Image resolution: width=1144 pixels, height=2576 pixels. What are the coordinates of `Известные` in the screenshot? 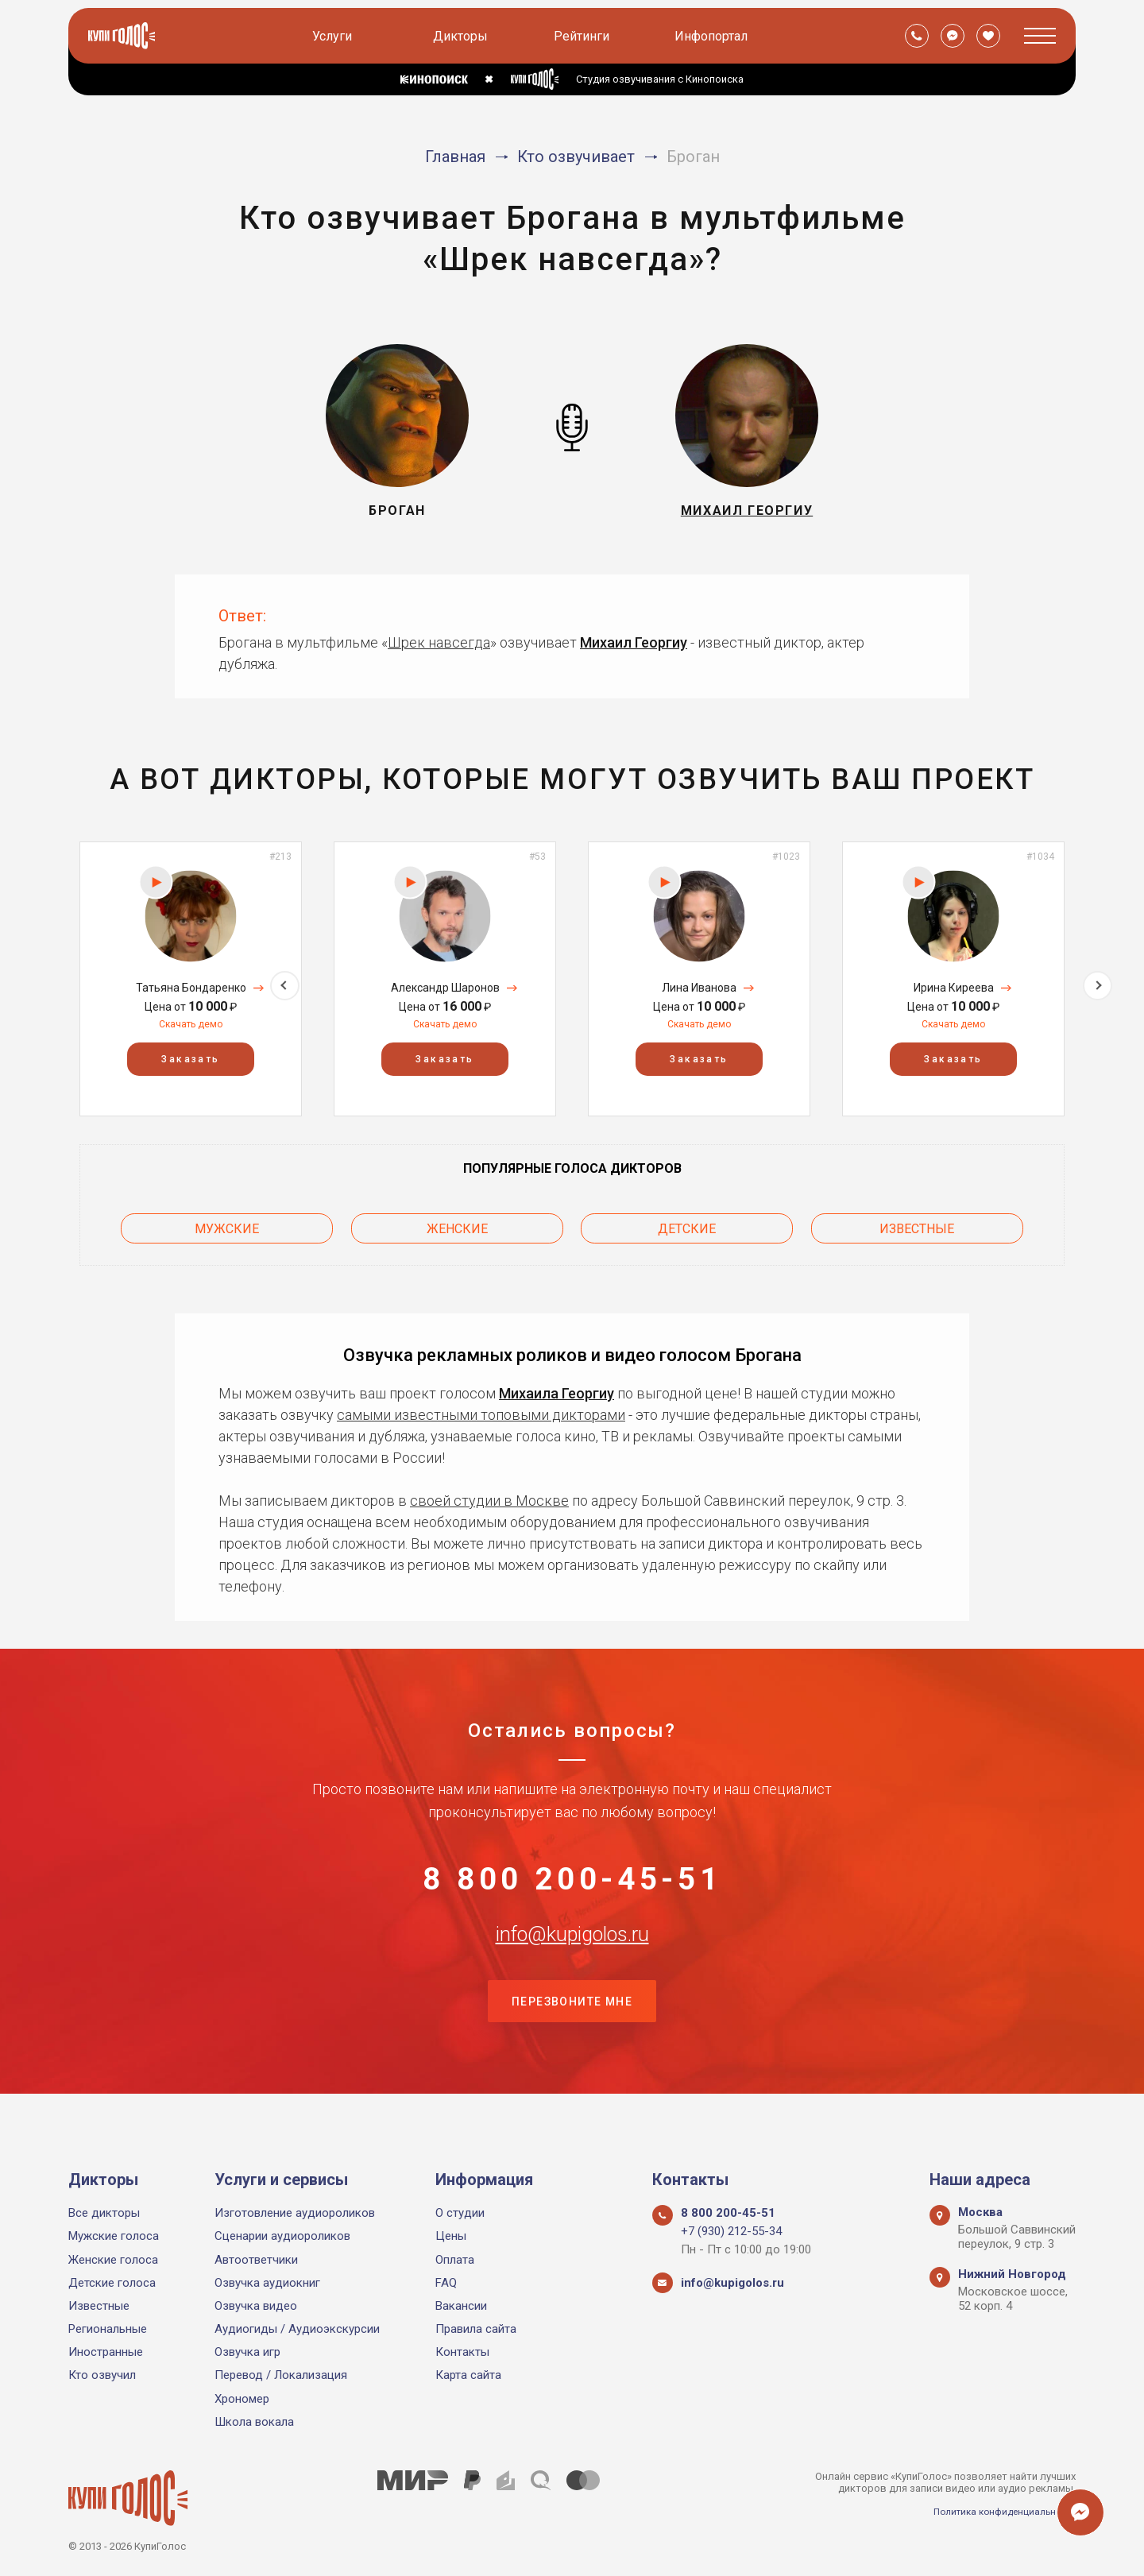 It's located at (916, 1224).